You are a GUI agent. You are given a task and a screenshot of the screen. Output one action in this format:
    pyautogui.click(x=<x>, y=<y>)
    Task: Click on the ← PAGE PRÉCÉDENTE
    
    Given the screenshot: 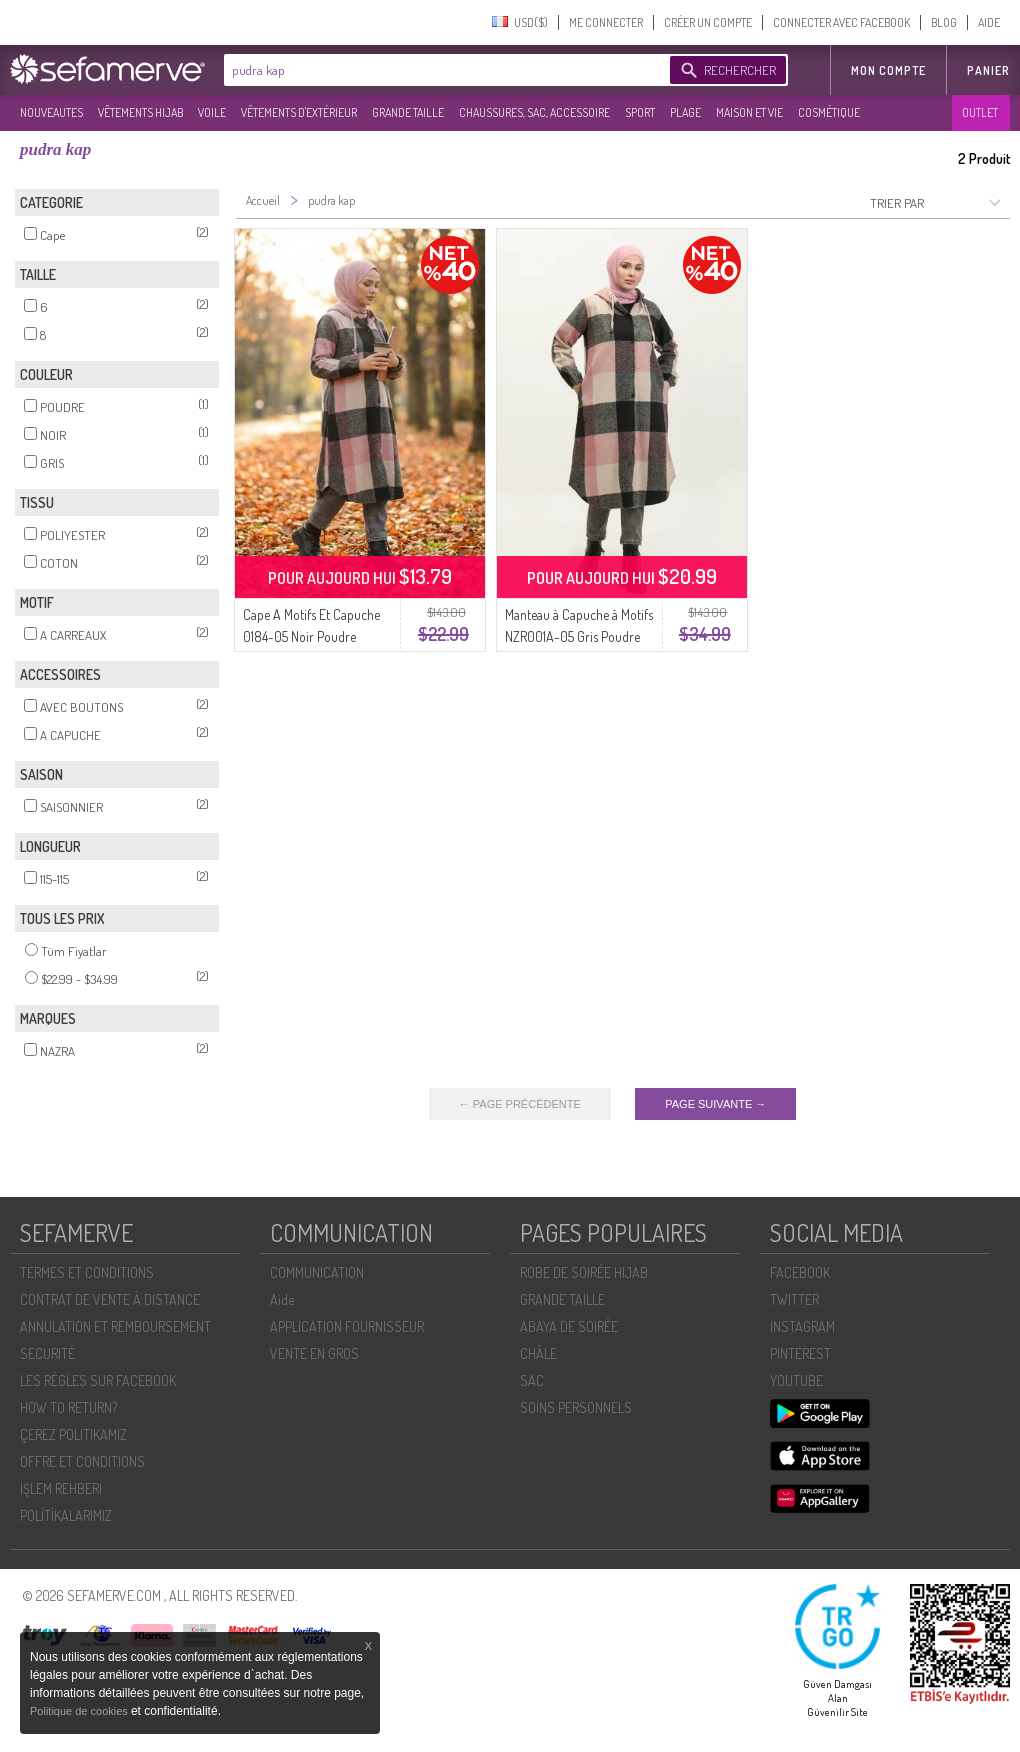 What is the action you would take?
    pyautogui.click(x=520, y=1104)
    